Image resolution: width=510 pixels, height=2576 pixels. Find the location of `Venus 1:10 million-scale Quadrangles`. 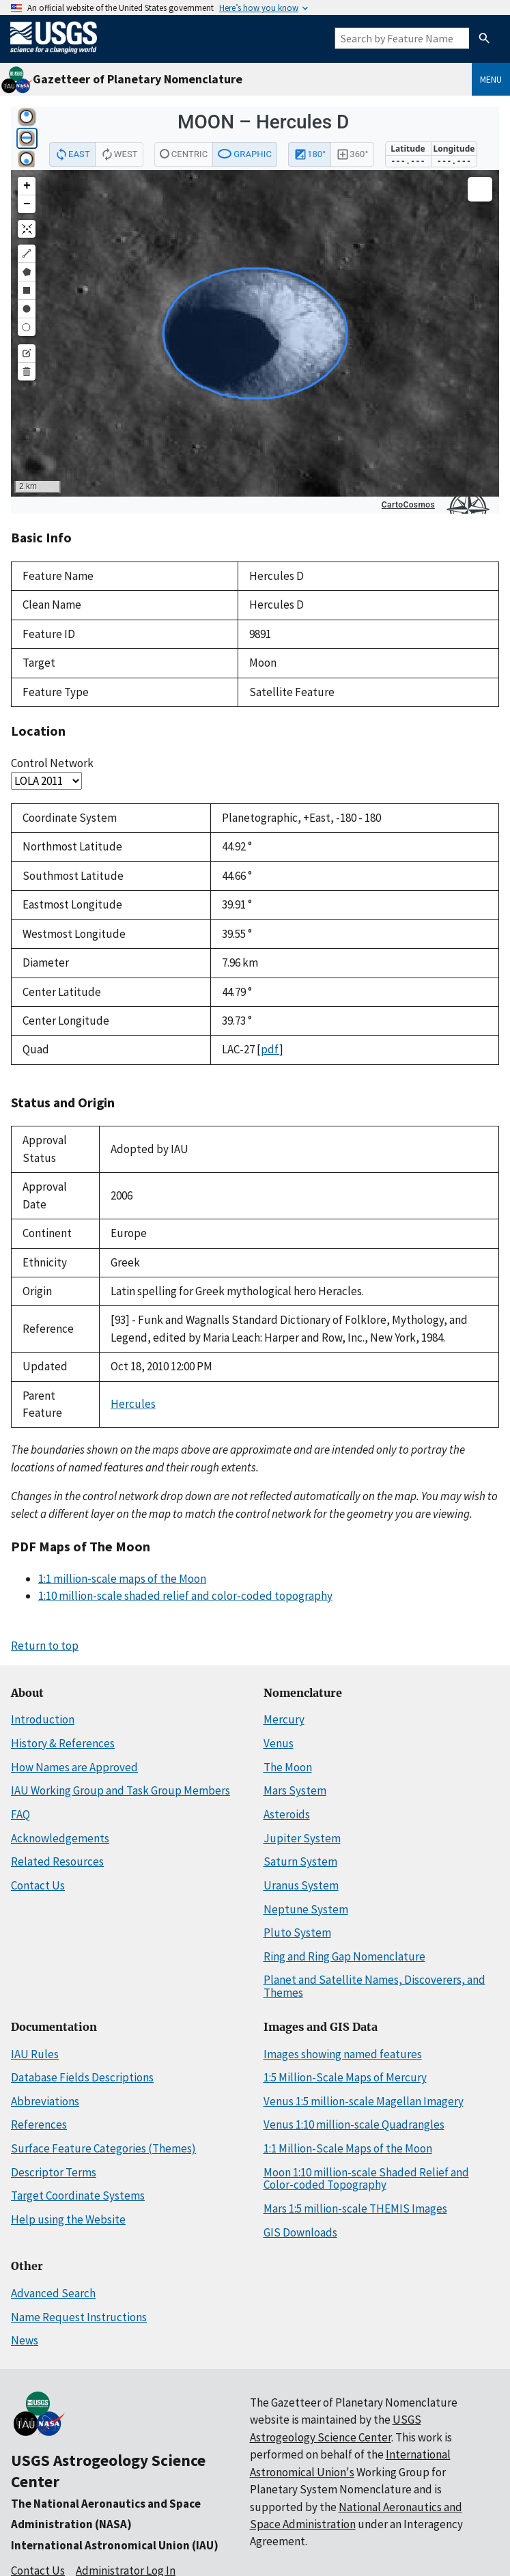

Venus 1:10 million-scale Quadrangles is located at coordinates (354, 2124).